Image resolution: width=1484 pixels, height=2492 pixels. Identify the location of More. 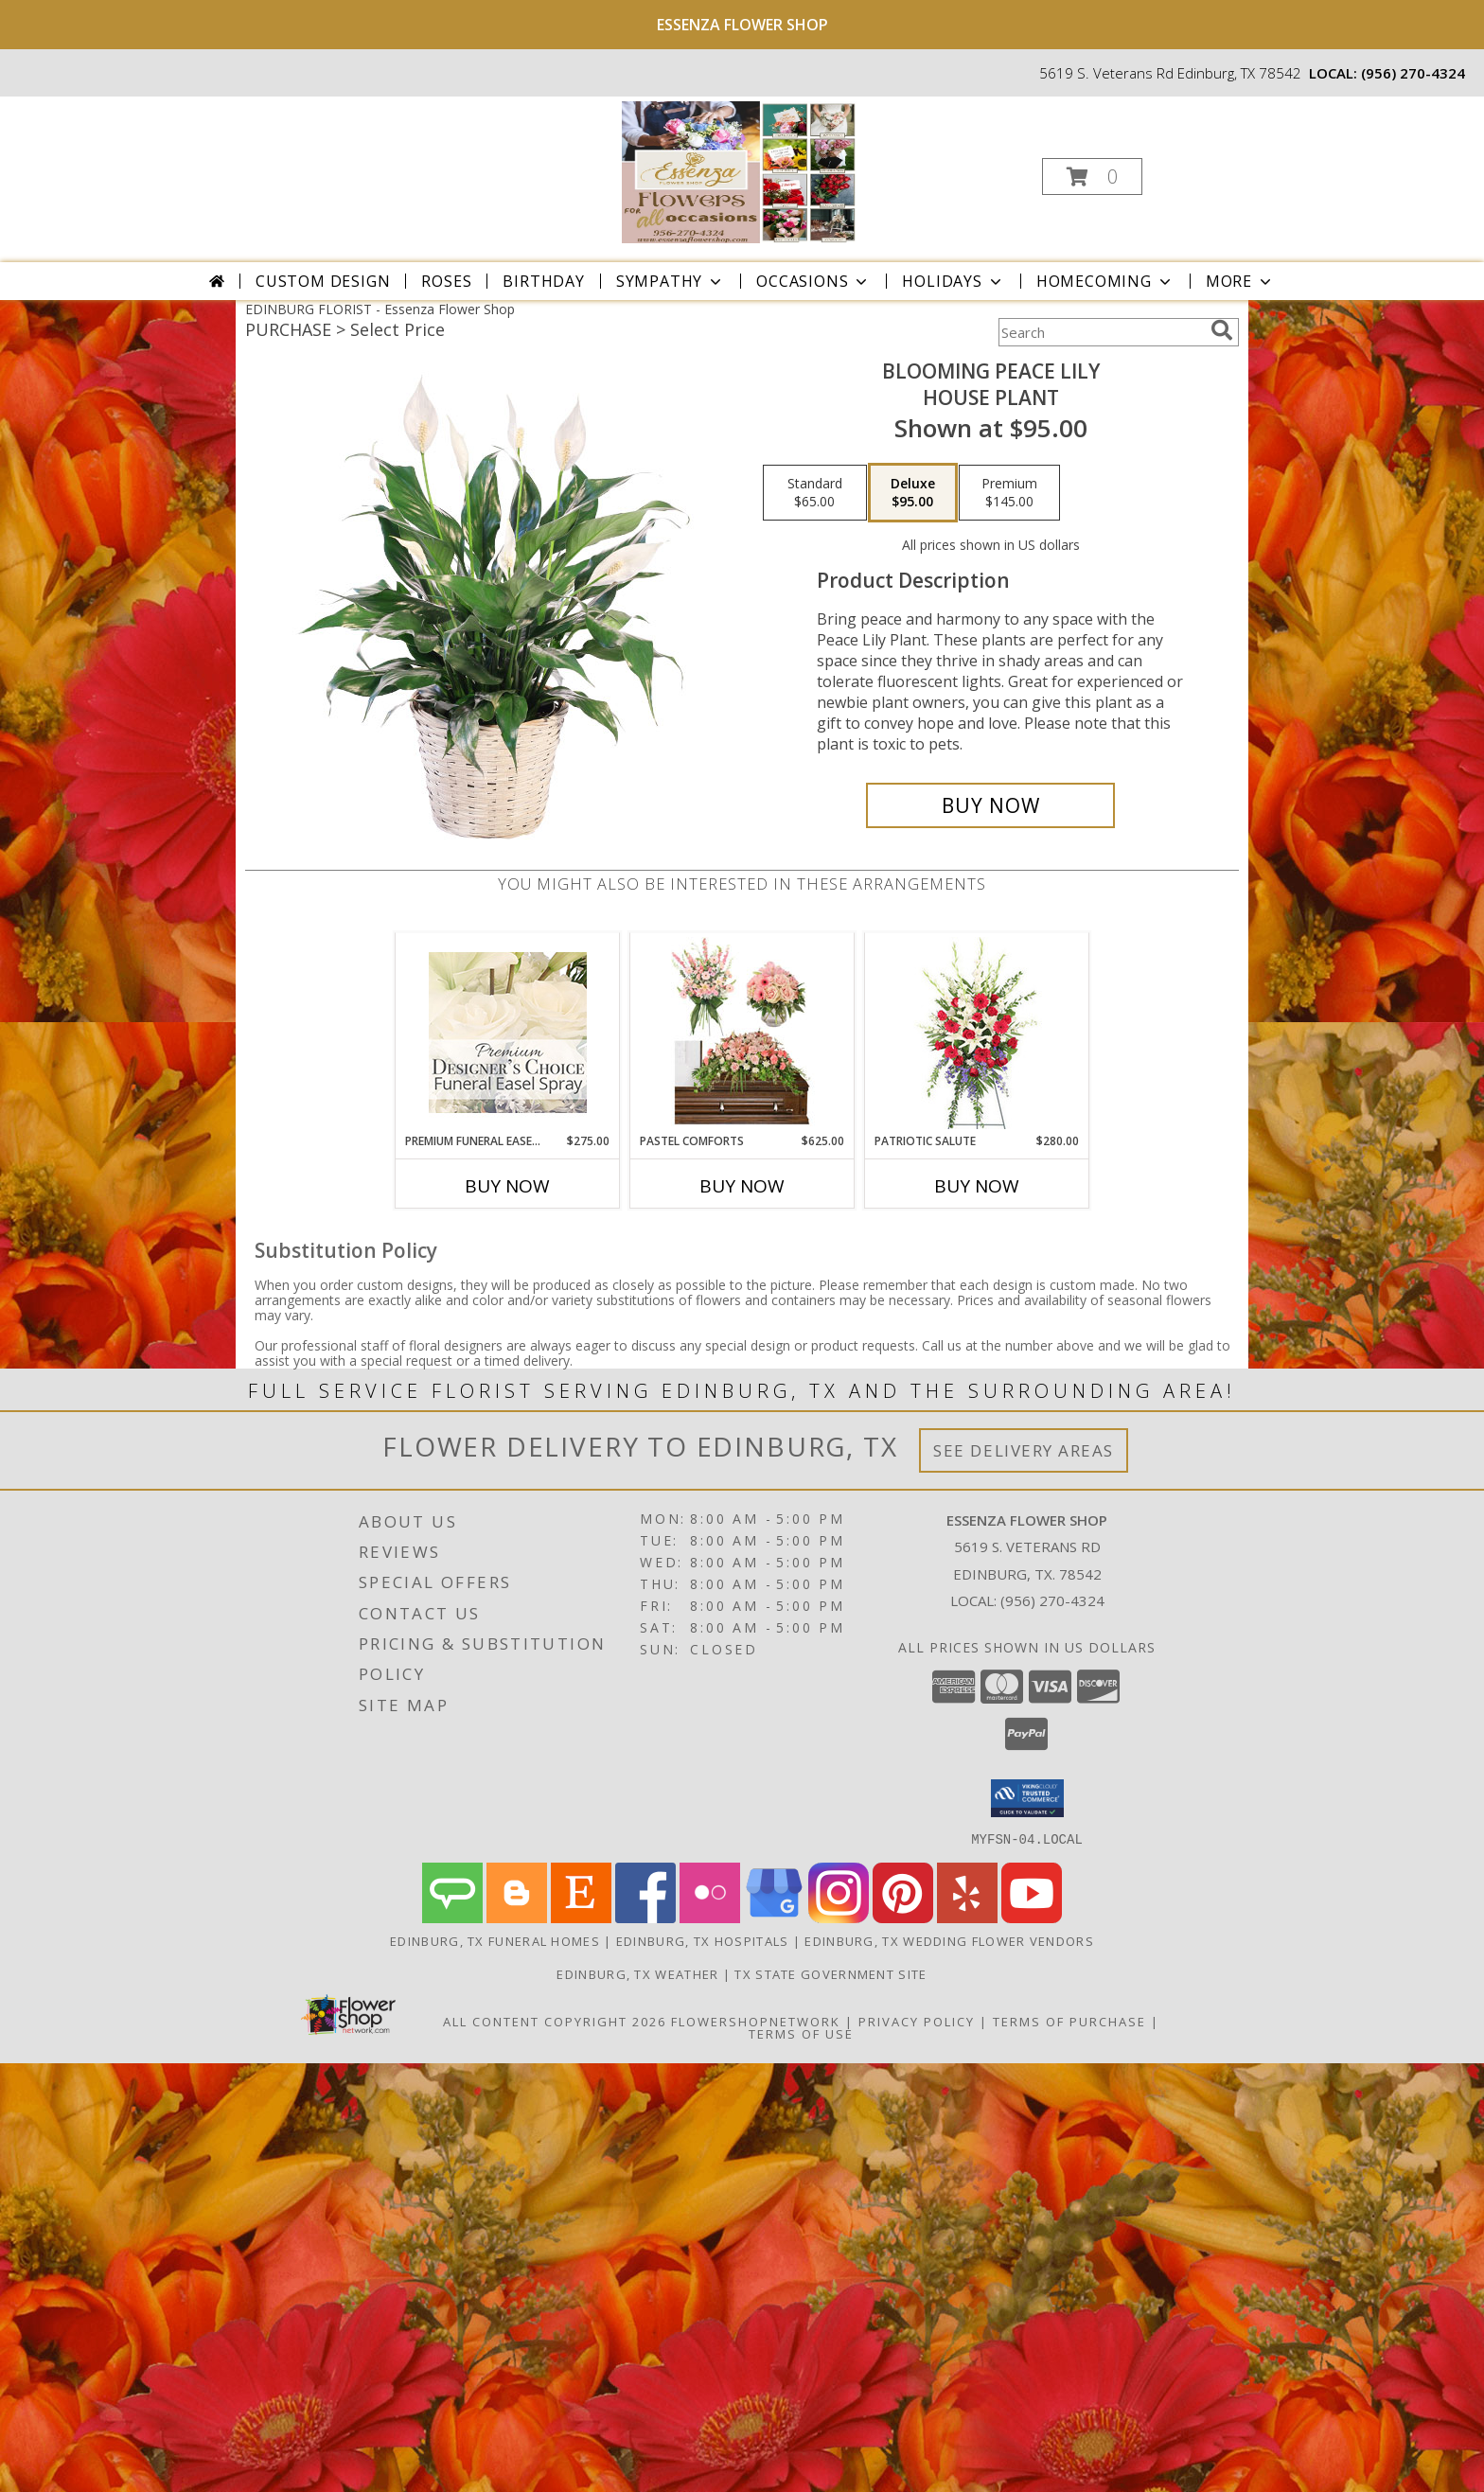
(1240, 281).